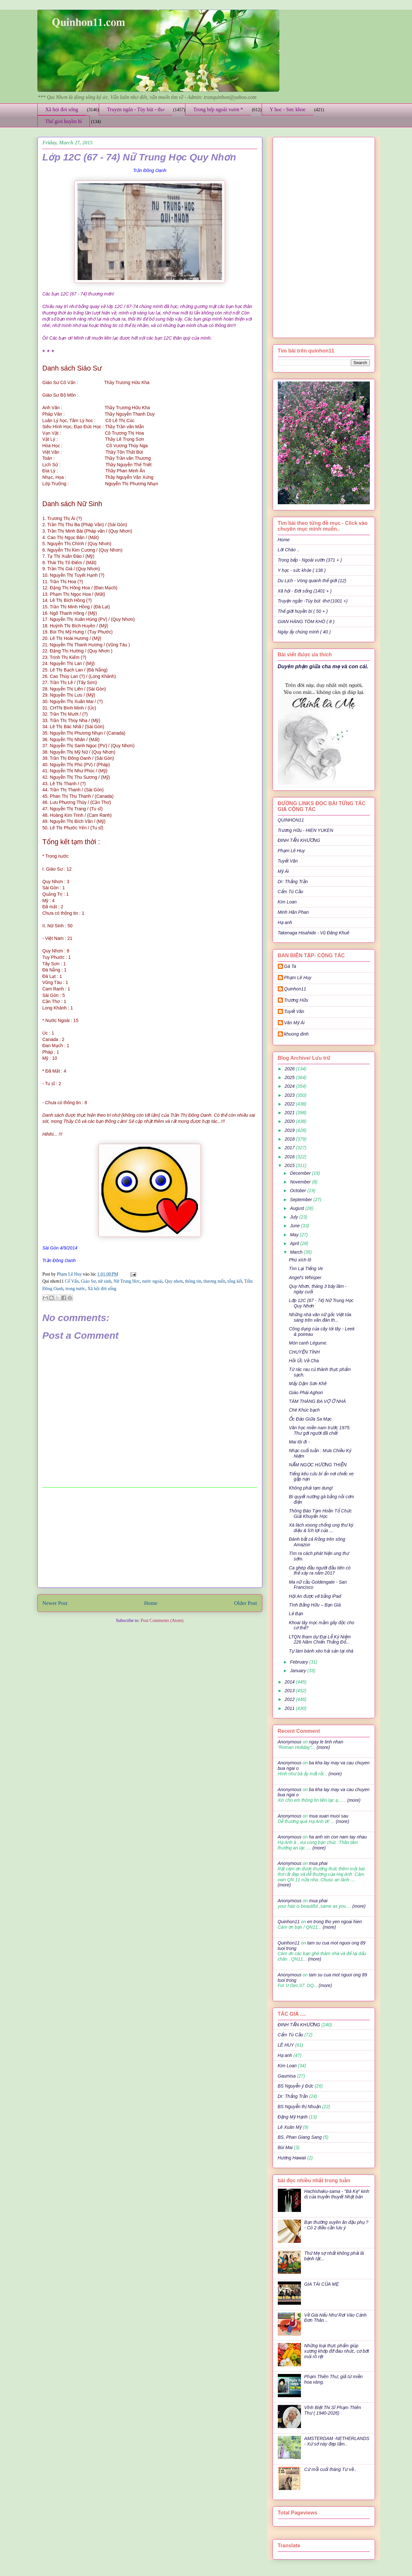 The height and width of the screenshot is (2576, 412). What do you see at coordinates (307, 1383) in the screenshot?
I see `Mấy Dặm Sơn Khê` at bounding box center [307, 1383].